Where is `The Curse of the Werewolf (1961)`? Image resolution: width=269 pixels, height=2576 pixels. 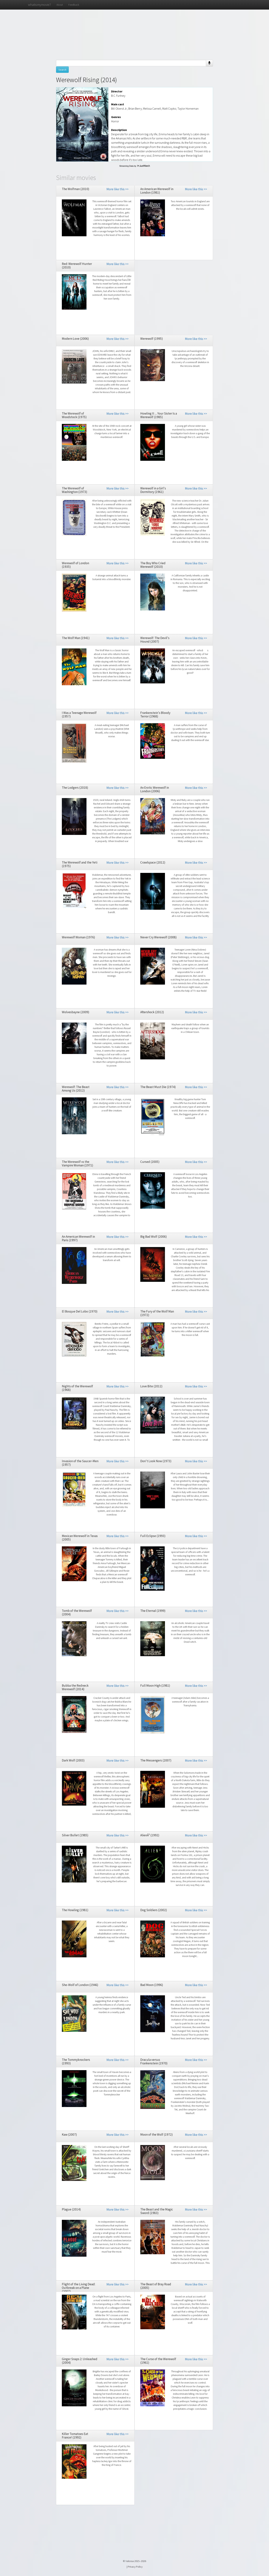
The Curse of the Werewolf (1961) is located at coordinates (158, 2361).